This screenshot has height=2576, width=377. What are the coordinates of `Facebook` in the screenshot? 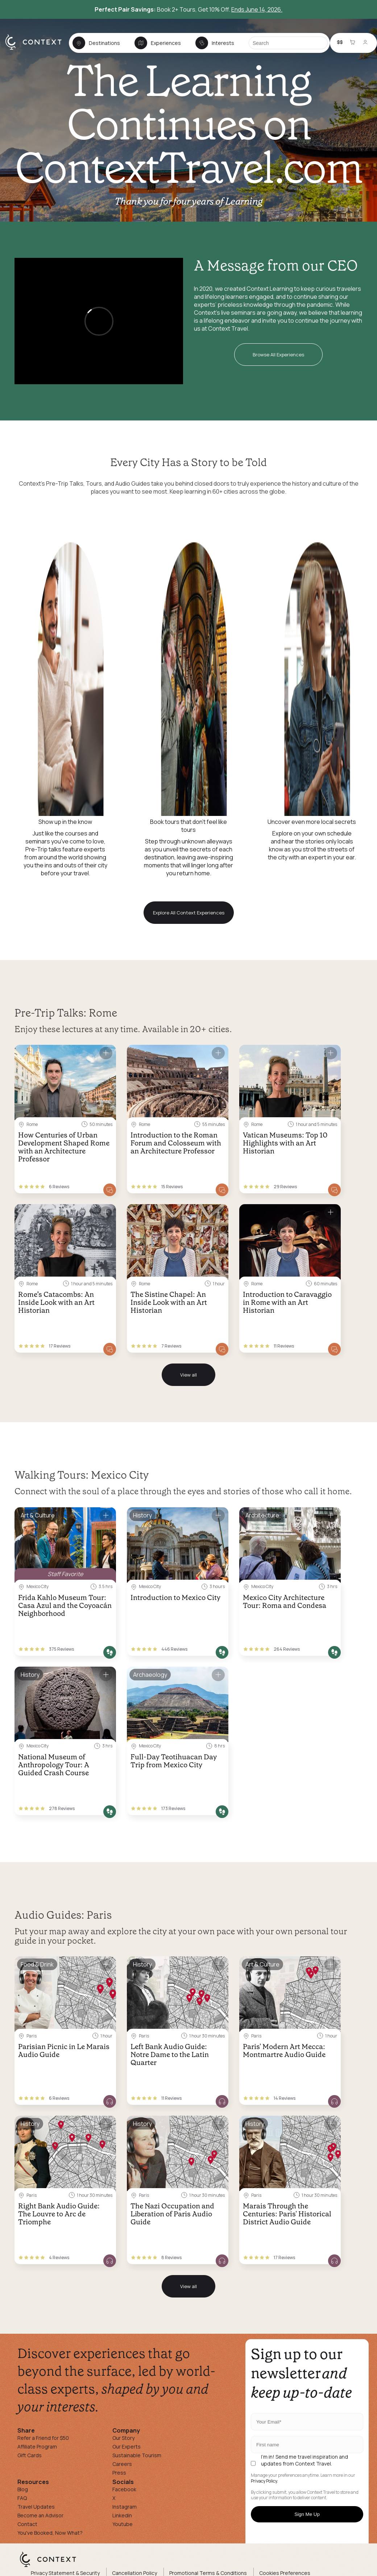 It's located at (124, 2489).